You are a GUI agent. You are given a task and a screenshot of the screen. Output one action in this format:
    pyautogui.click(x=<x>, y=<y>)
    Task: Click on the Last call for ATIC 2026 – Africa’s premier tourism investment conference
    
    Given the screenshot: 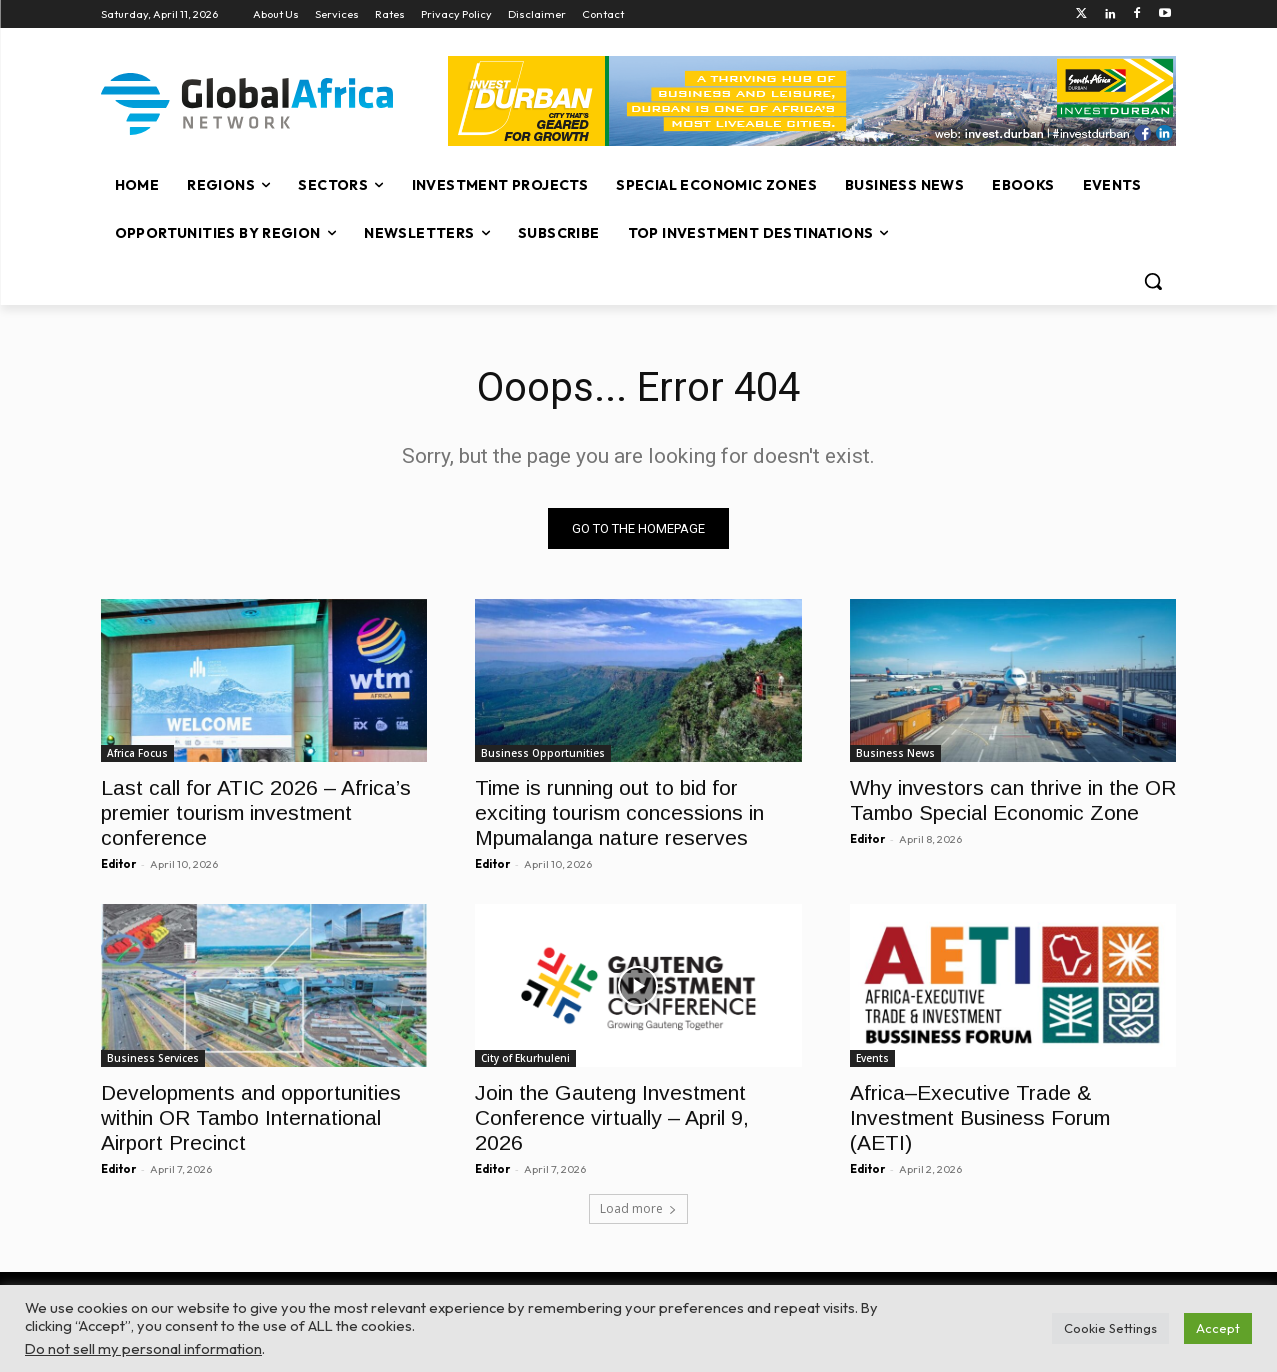 What is the action you would take?
    pyautogui.click(x=256, y=812)
    